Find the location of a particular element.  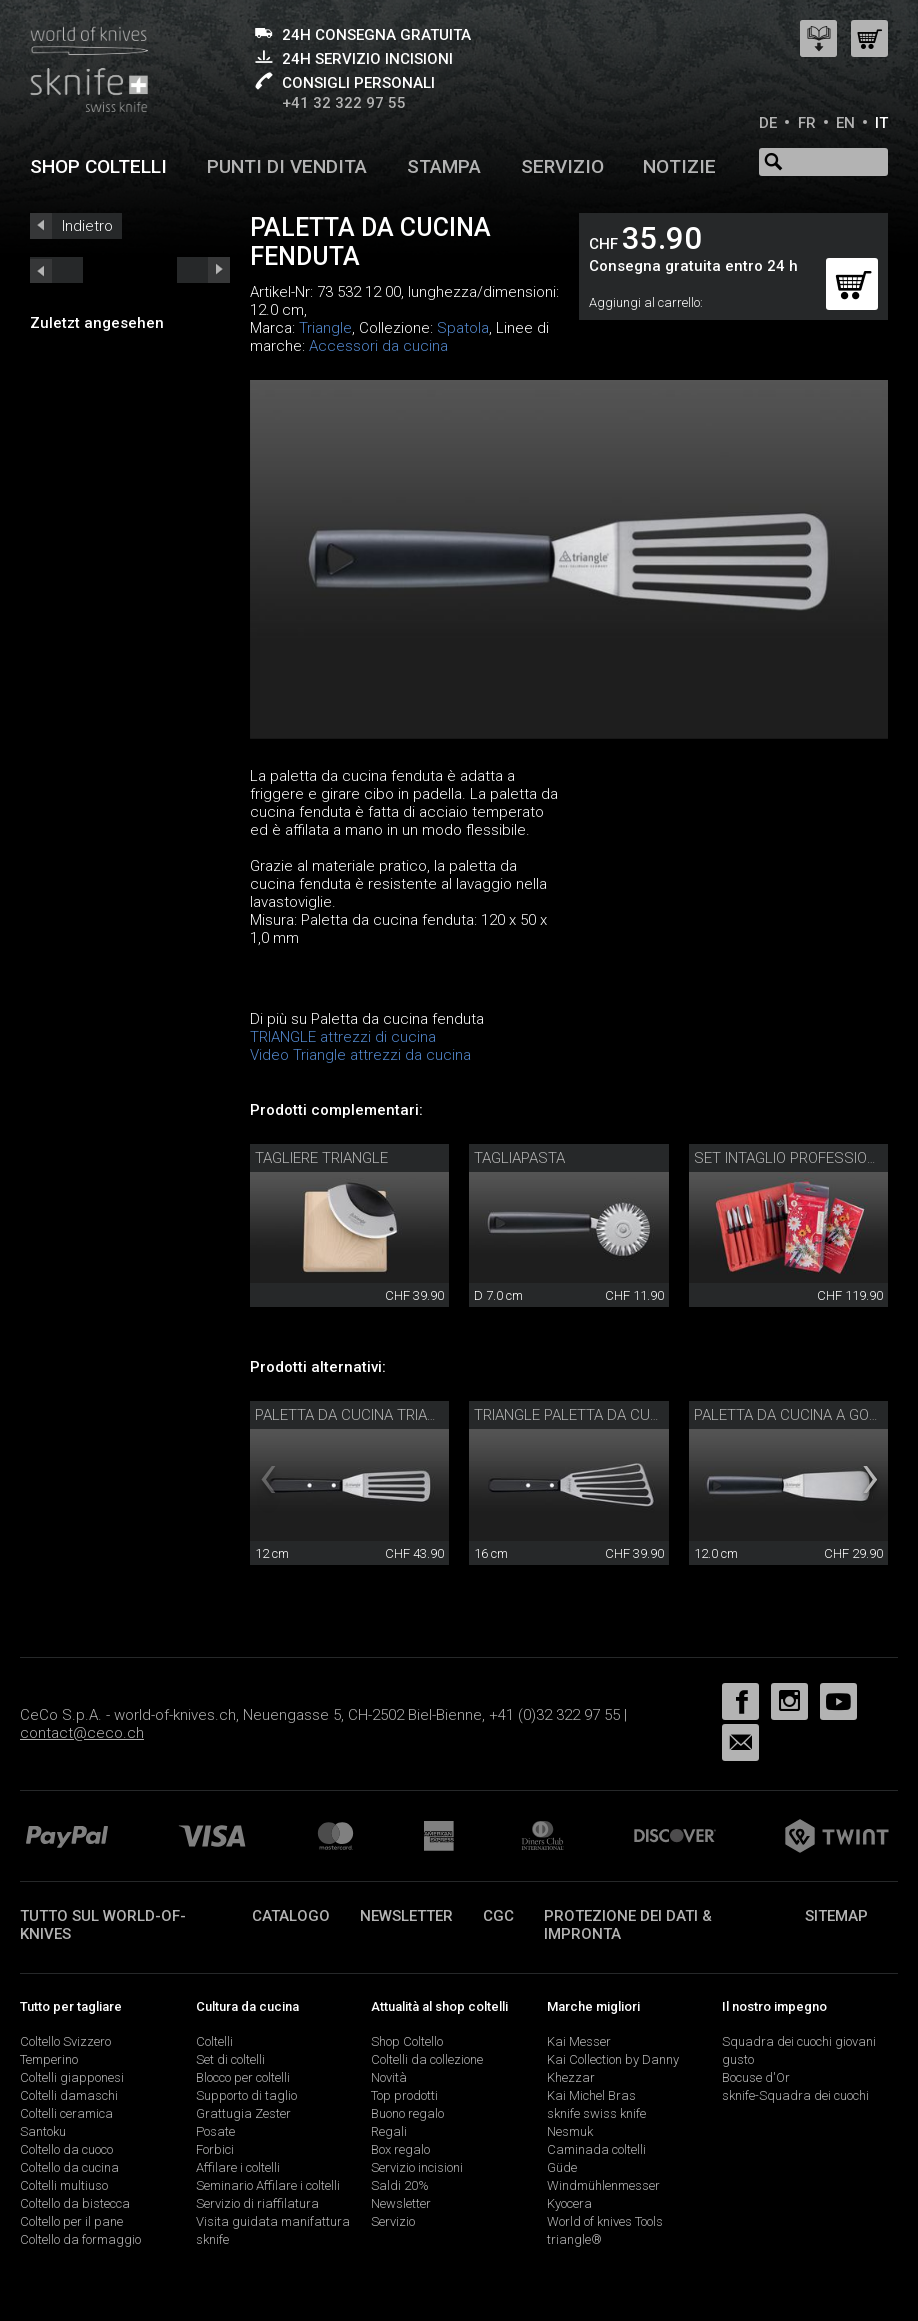

gusto is located at coordinates (738, 2059).